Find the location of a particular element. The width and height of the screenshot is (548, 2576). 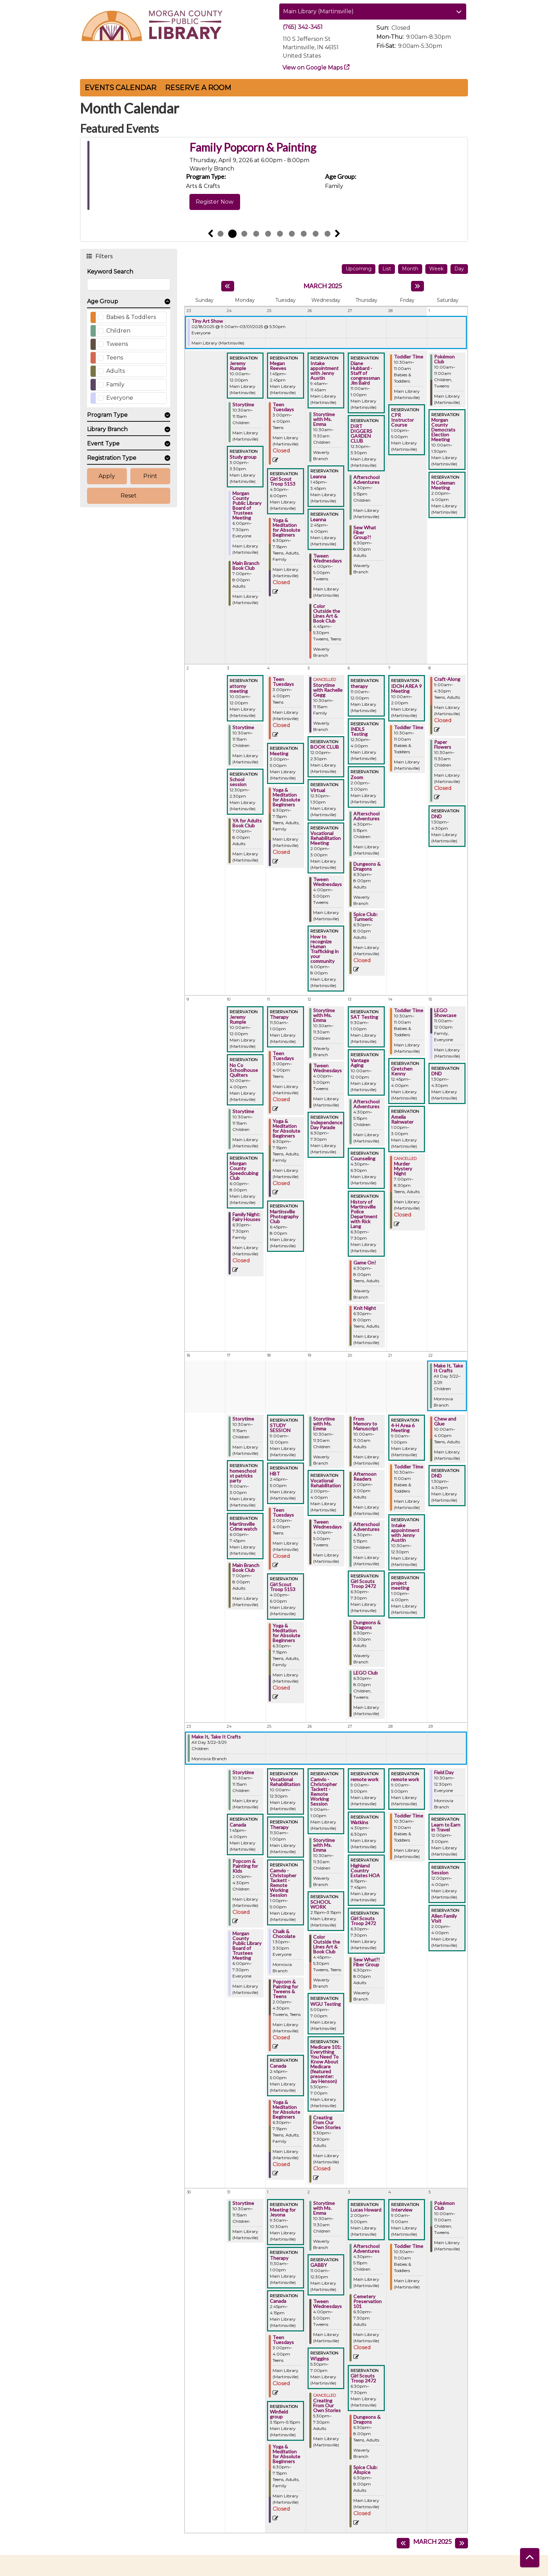

Event Type [button] is located at coordinates (103, 443).